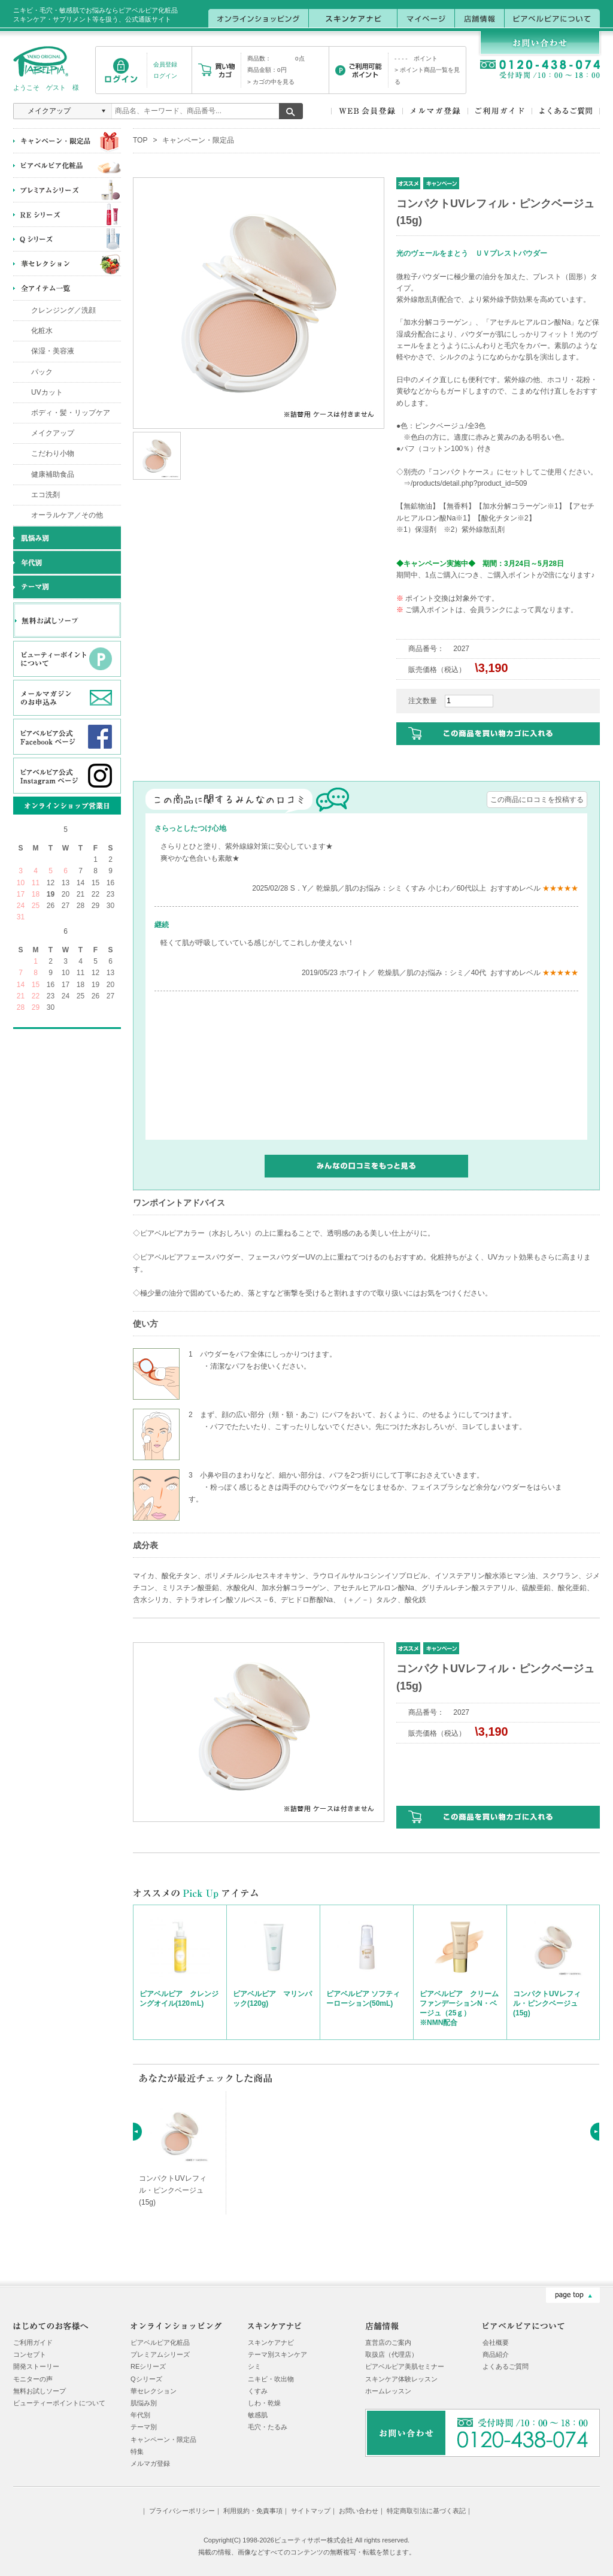 The width and height of the screenshot is (613, 2576). I want to click on パック, so click(42, 372).